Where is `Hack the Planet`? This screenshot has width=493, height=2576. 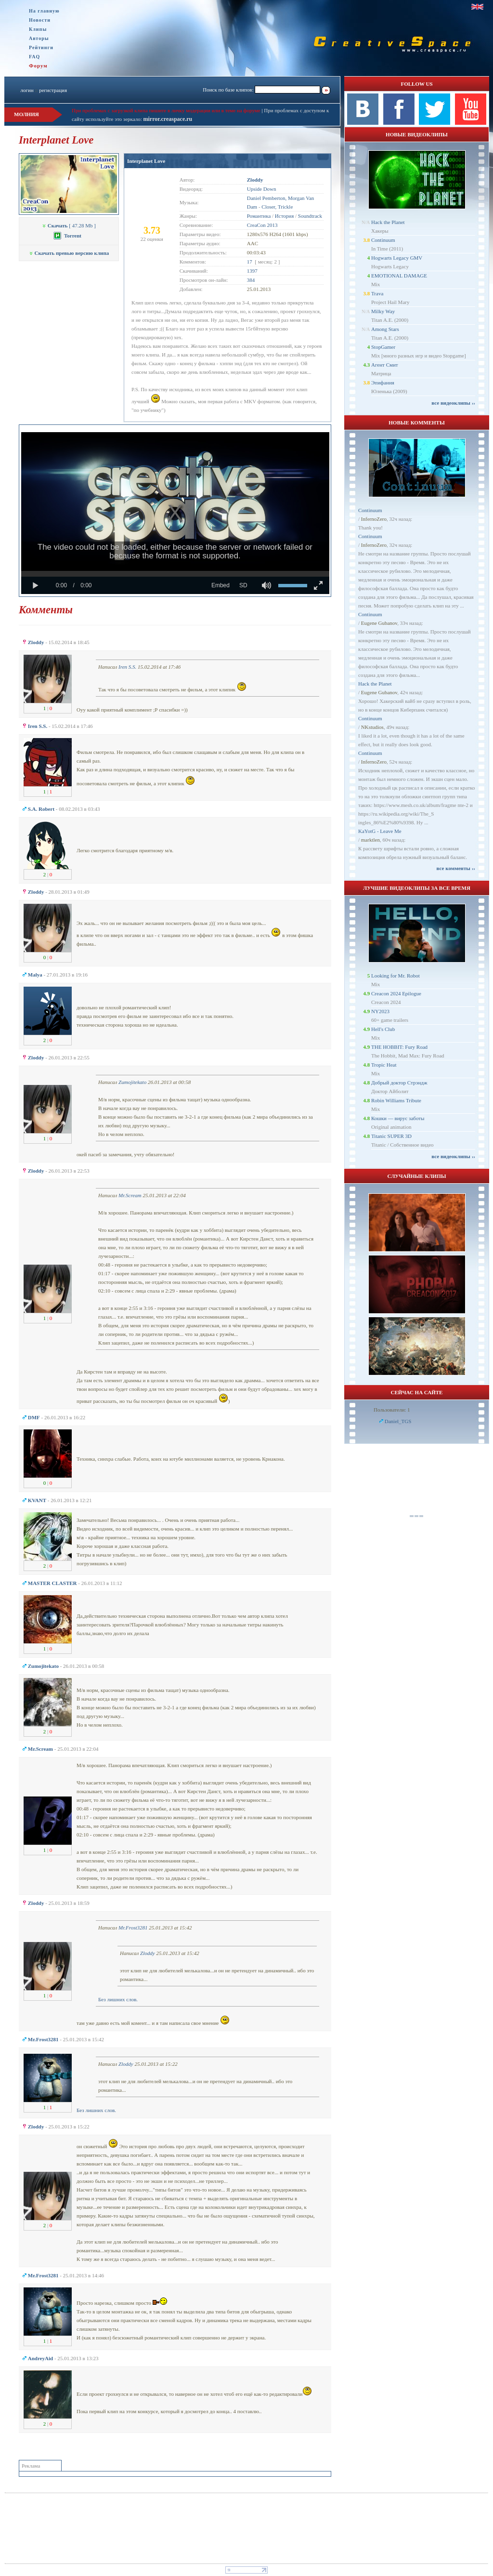
Hack the Planet is located at coordinates (388, 222).